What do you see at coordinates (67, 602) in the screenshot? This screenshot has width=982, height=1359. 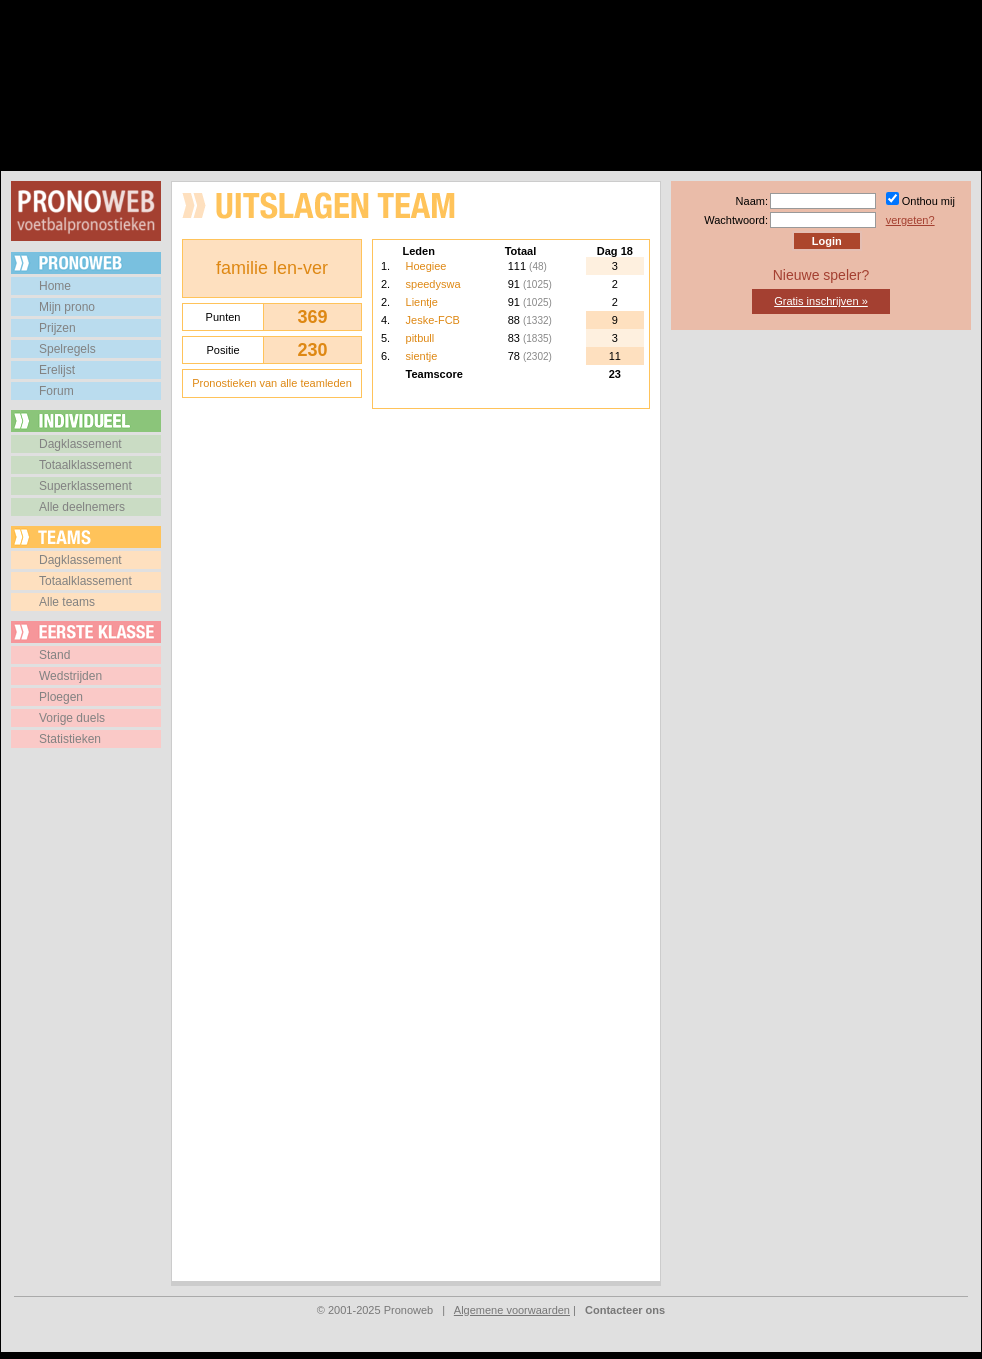 I see `Alle teams` at bounding box center [67, 602].